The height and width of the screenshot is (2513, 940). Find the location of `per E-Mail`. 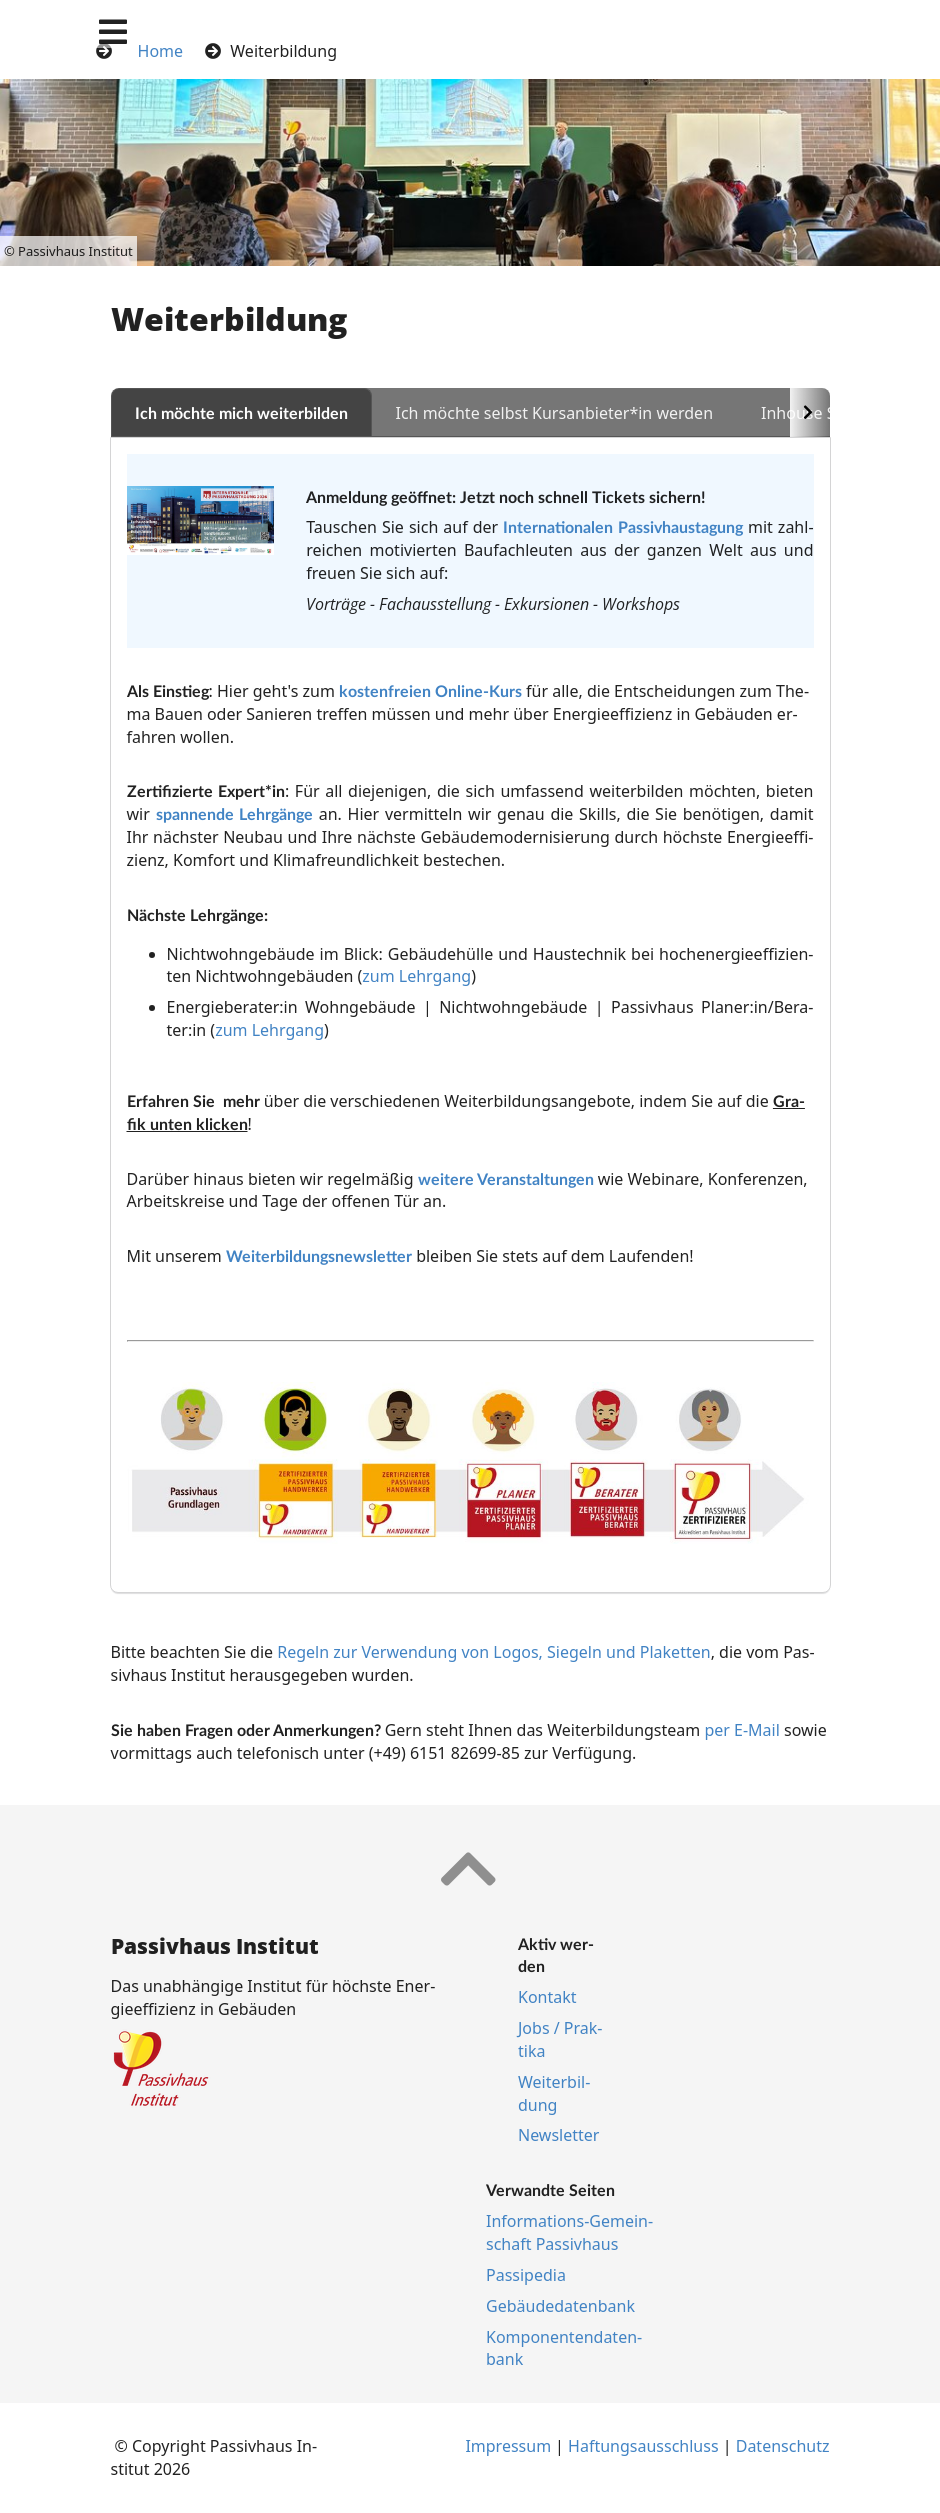

per E-Mail is located at coordinates (741, 1730).